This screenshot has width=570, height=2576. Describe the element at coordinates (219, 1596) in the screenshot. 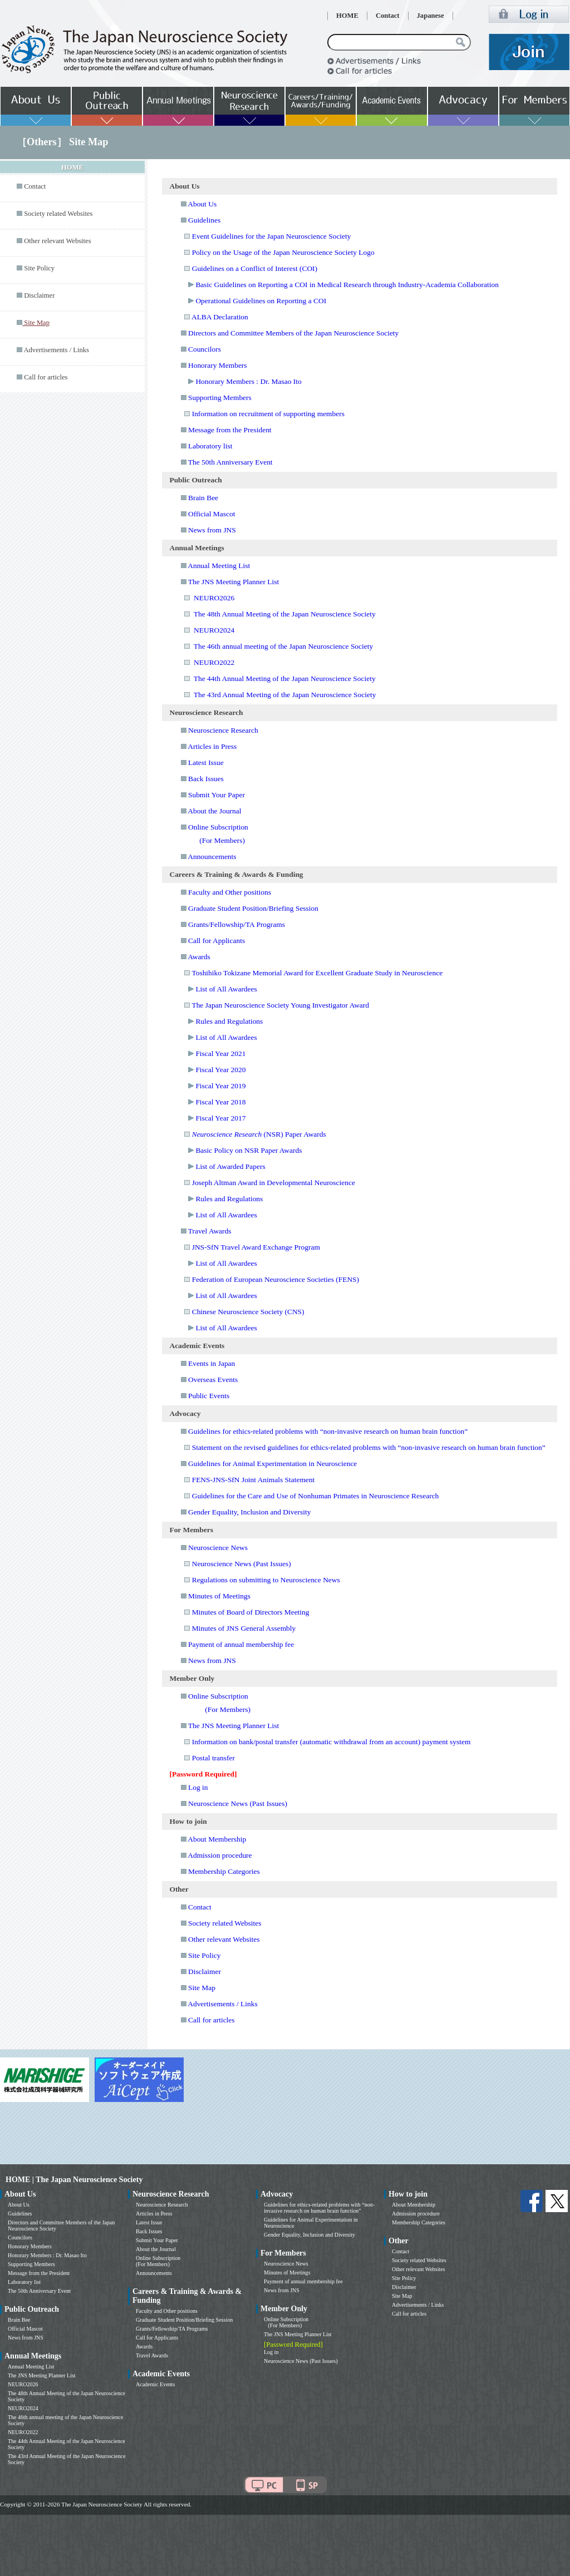

I see `Minutes of Meetings` at that location.